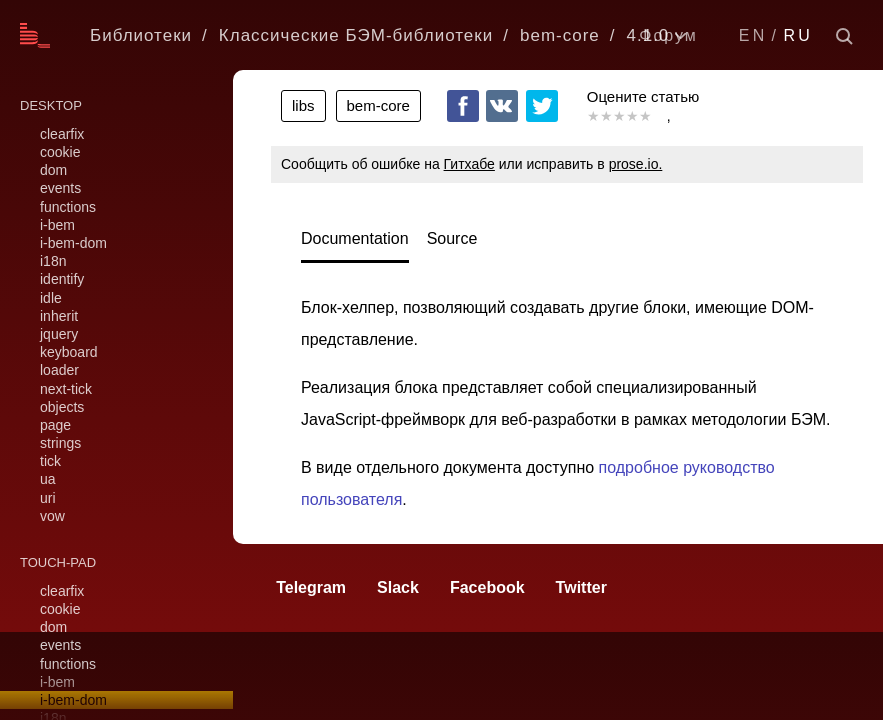 Image resolution: width=883 pixels, height=720 pixels. What do you see at coordinates (66, 389) in the screenshot?
I see `next-tick [link]` at bounding box center [66, 389].